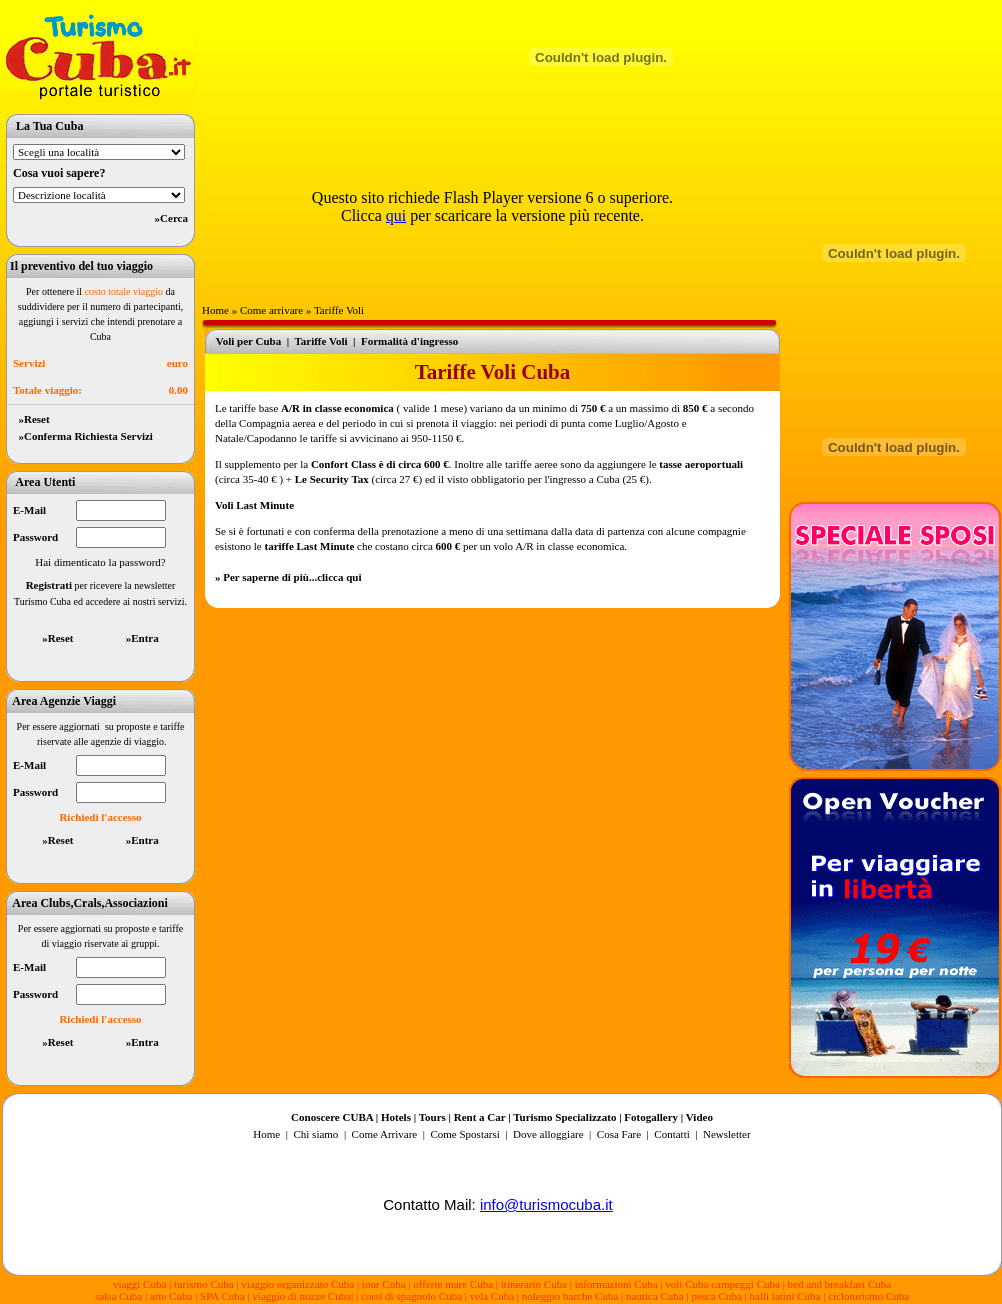  I want to click on »Reset, so click(31, 419).